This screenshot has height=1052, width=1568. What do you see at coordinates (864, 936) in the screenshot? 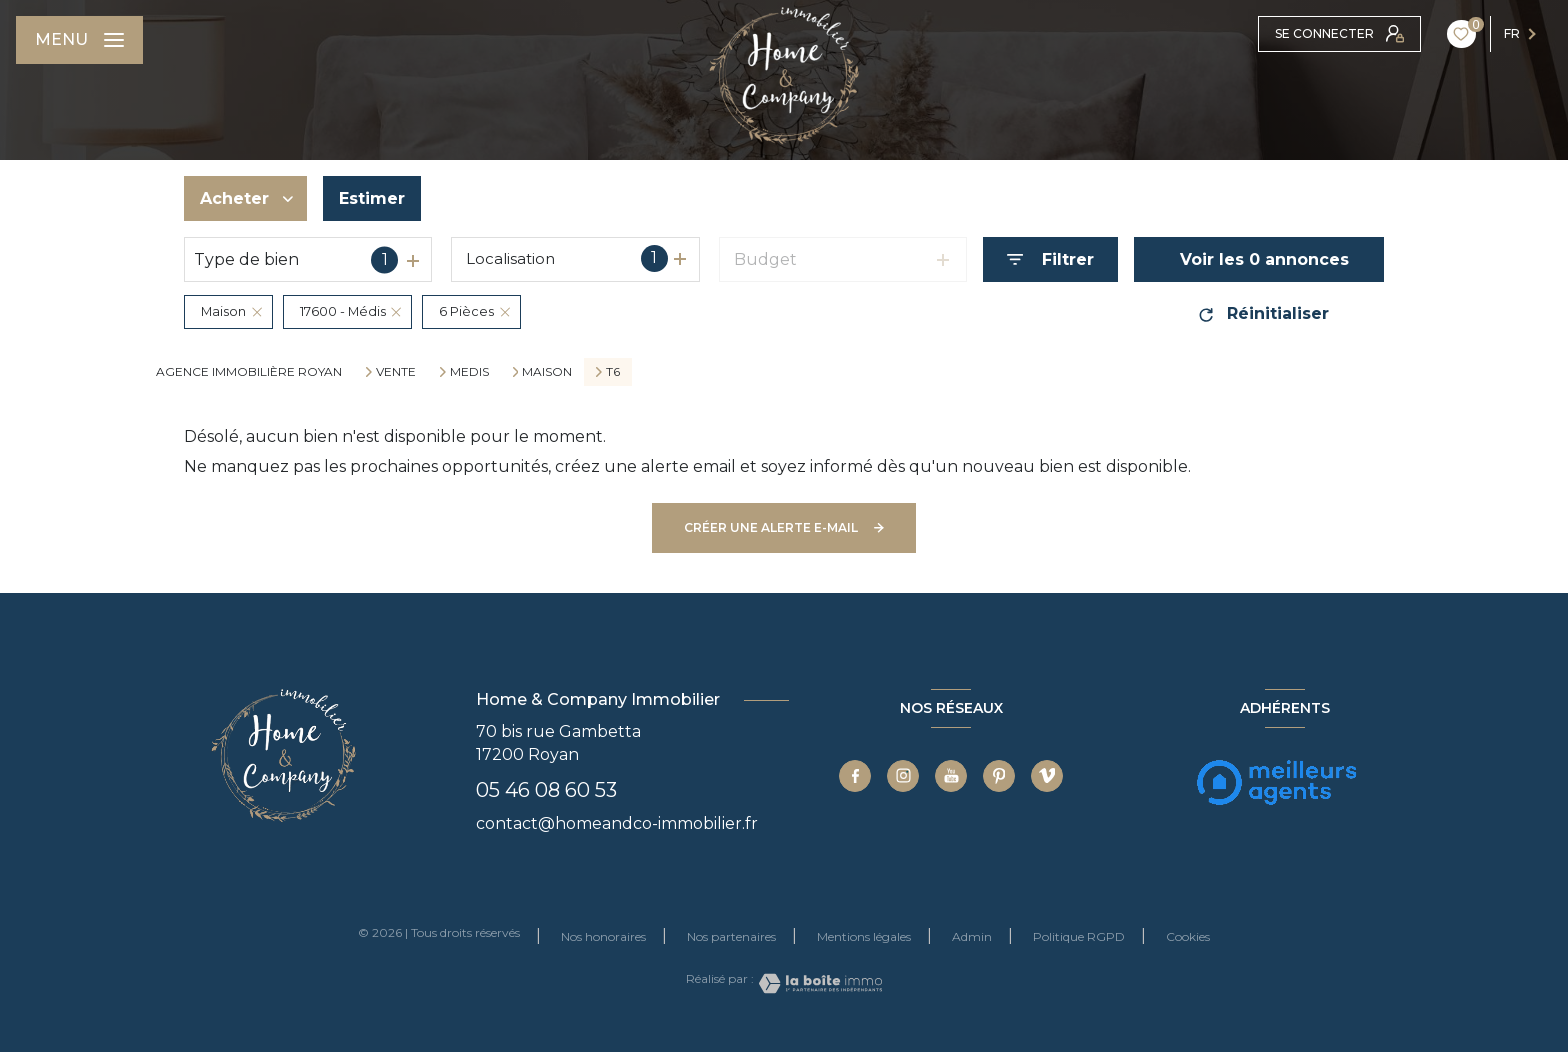
I see `Mentions légales` at bounding box center [864, 936].